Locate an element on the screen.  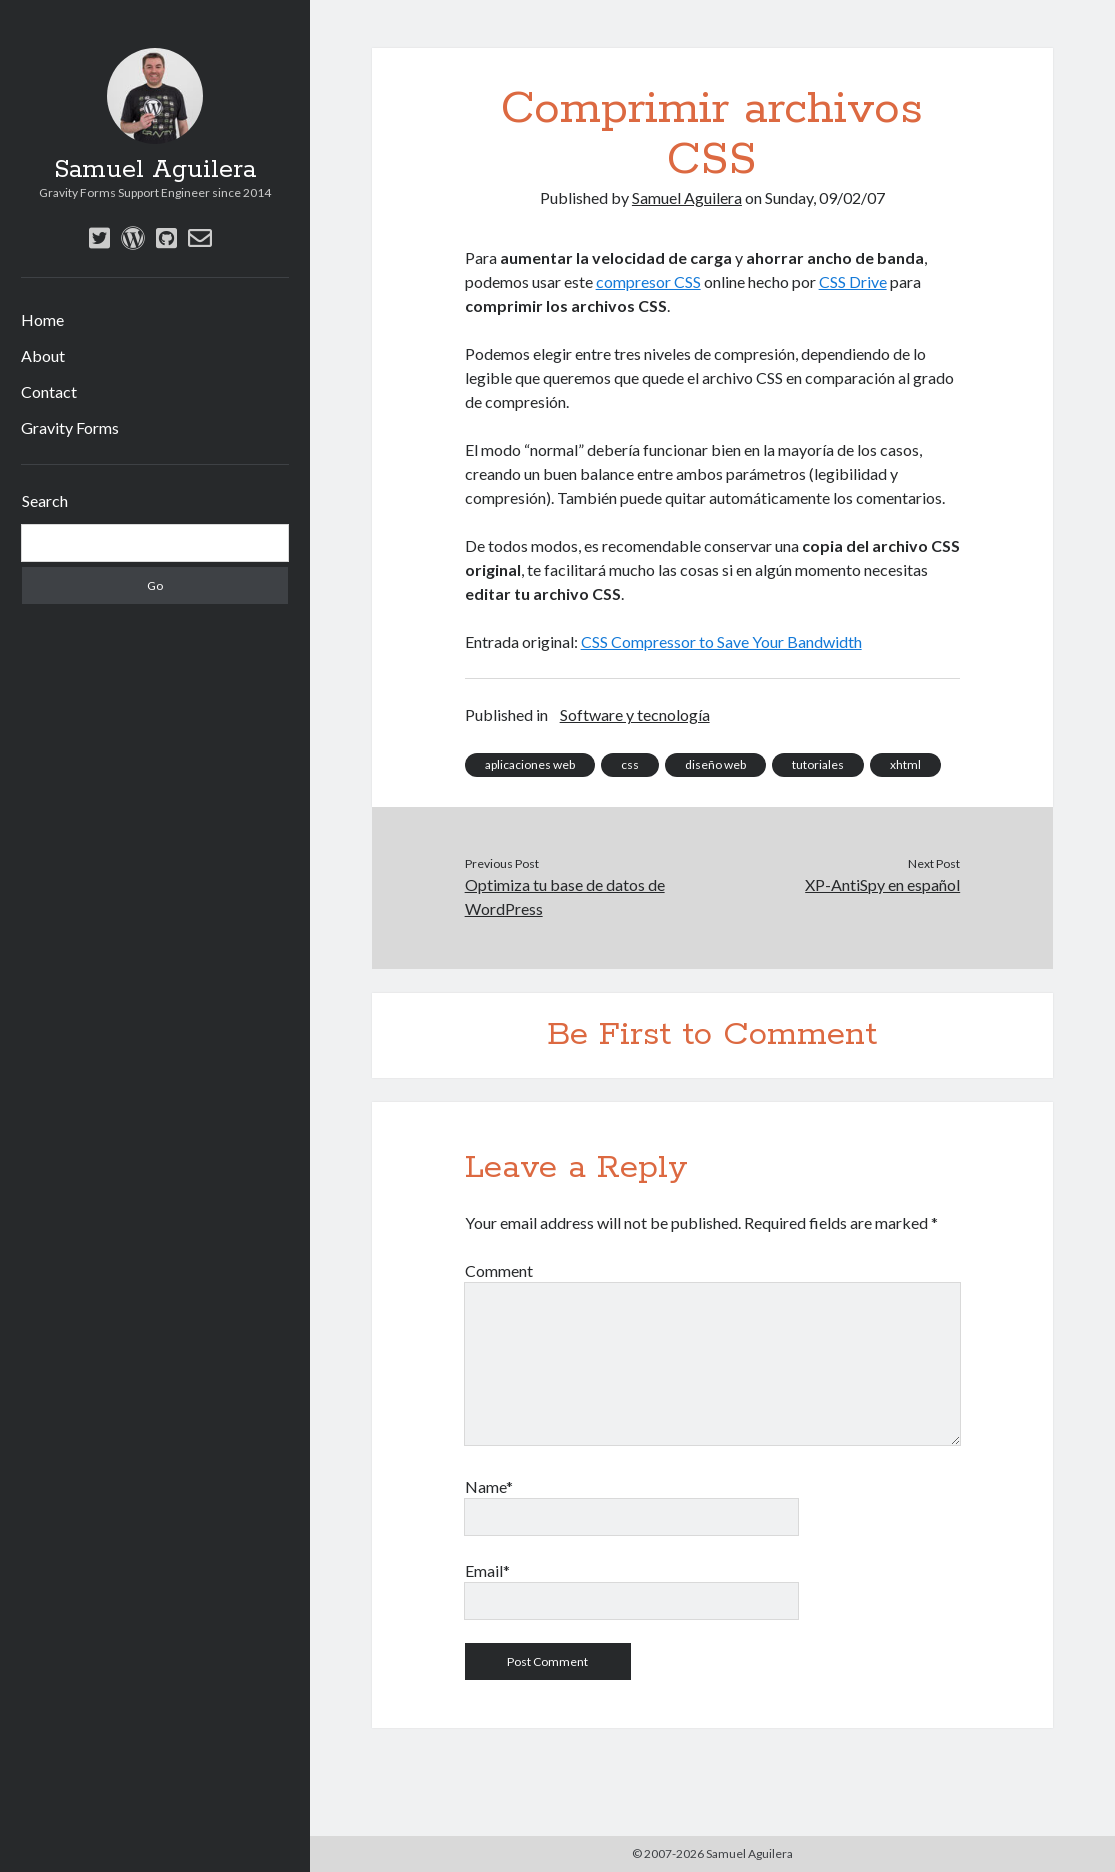
CSS Drive is located at coordinates (853, 281).